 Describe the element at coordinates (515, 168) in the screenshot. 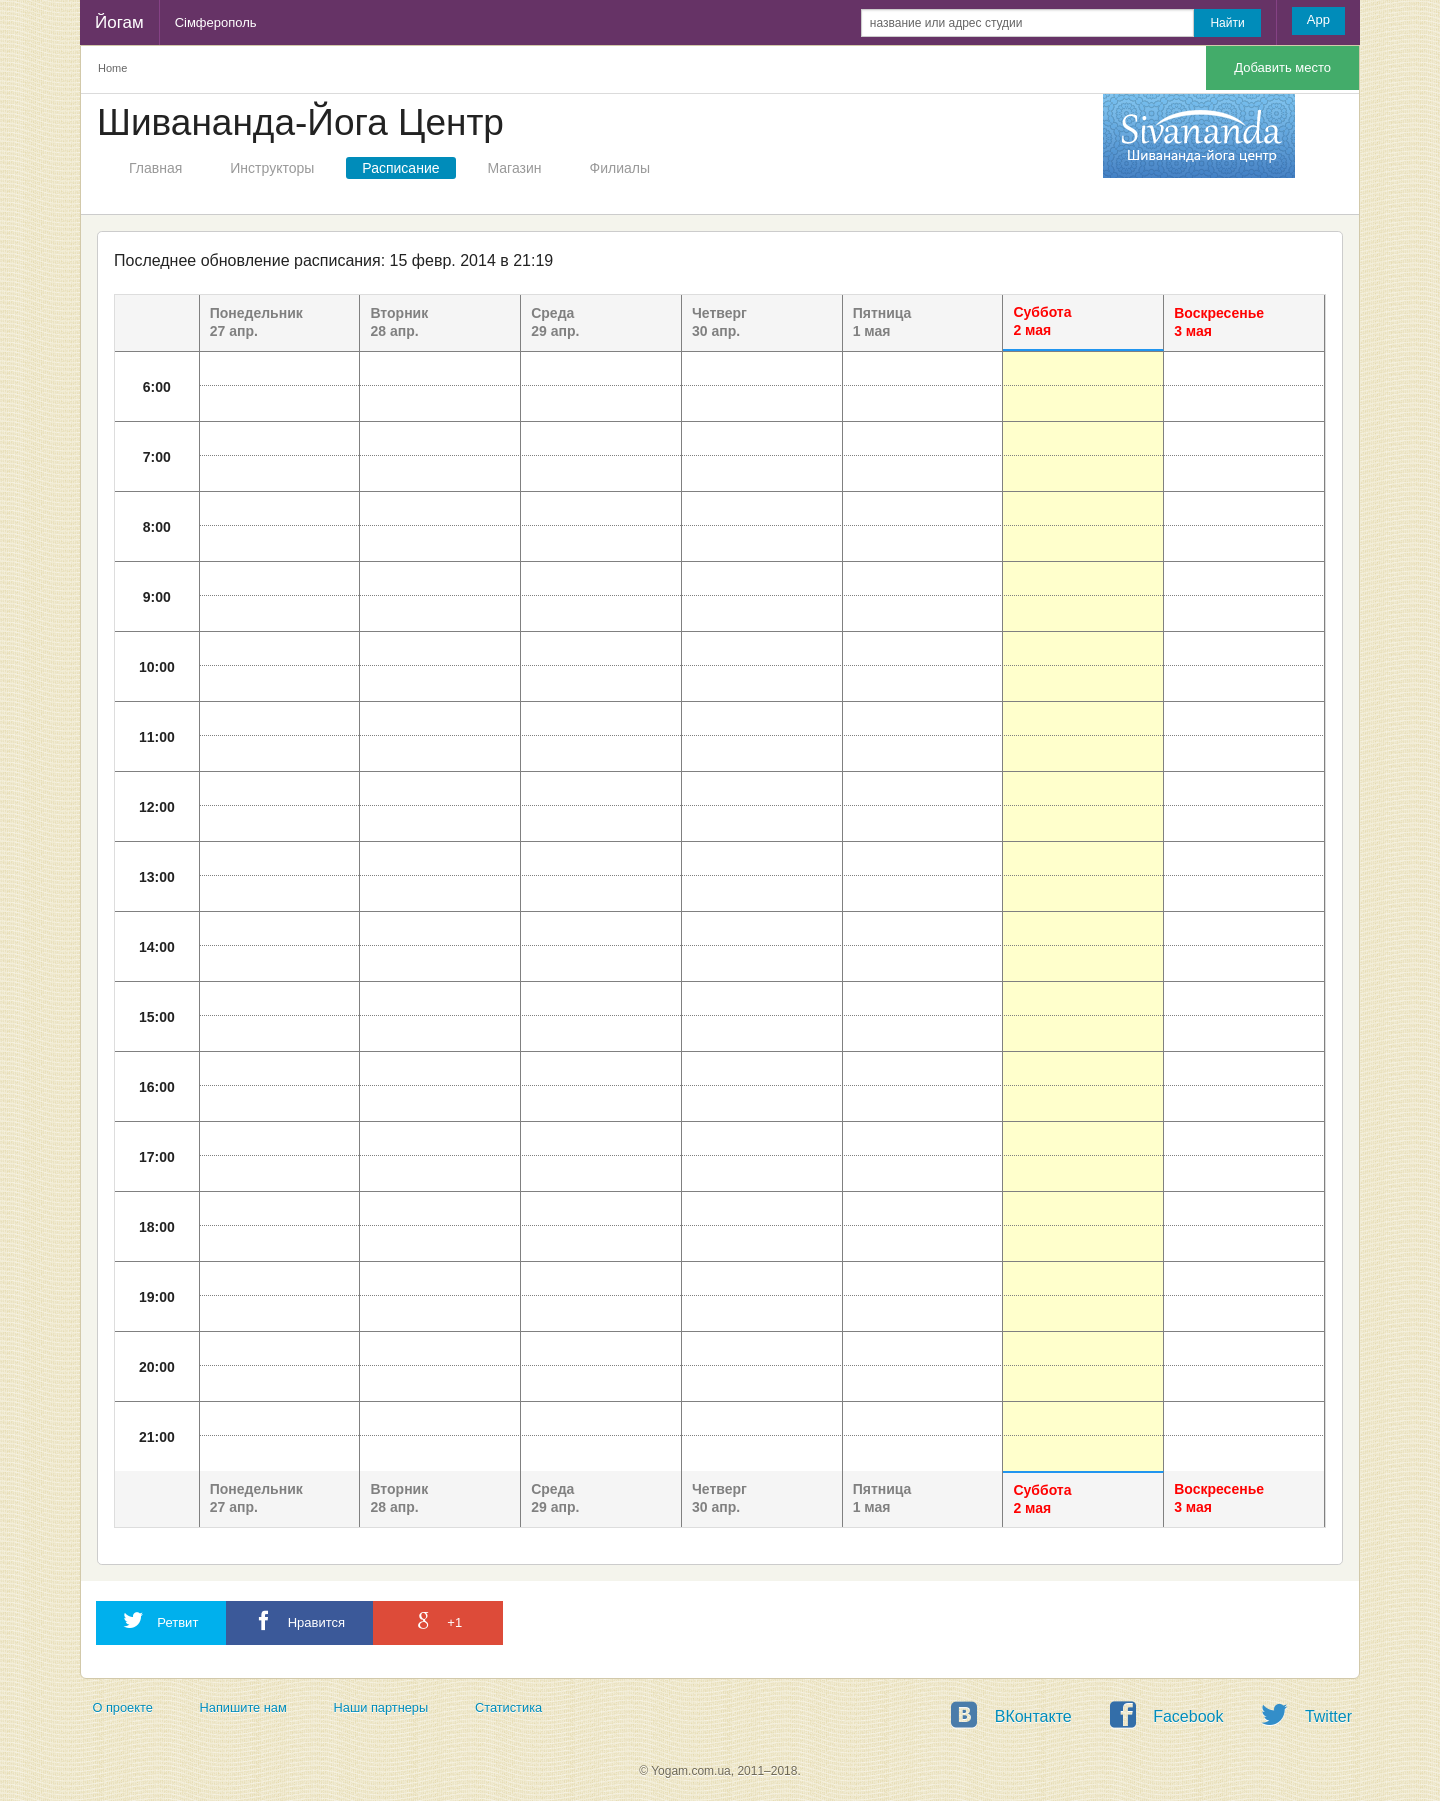

I see `Магазин` at that location.